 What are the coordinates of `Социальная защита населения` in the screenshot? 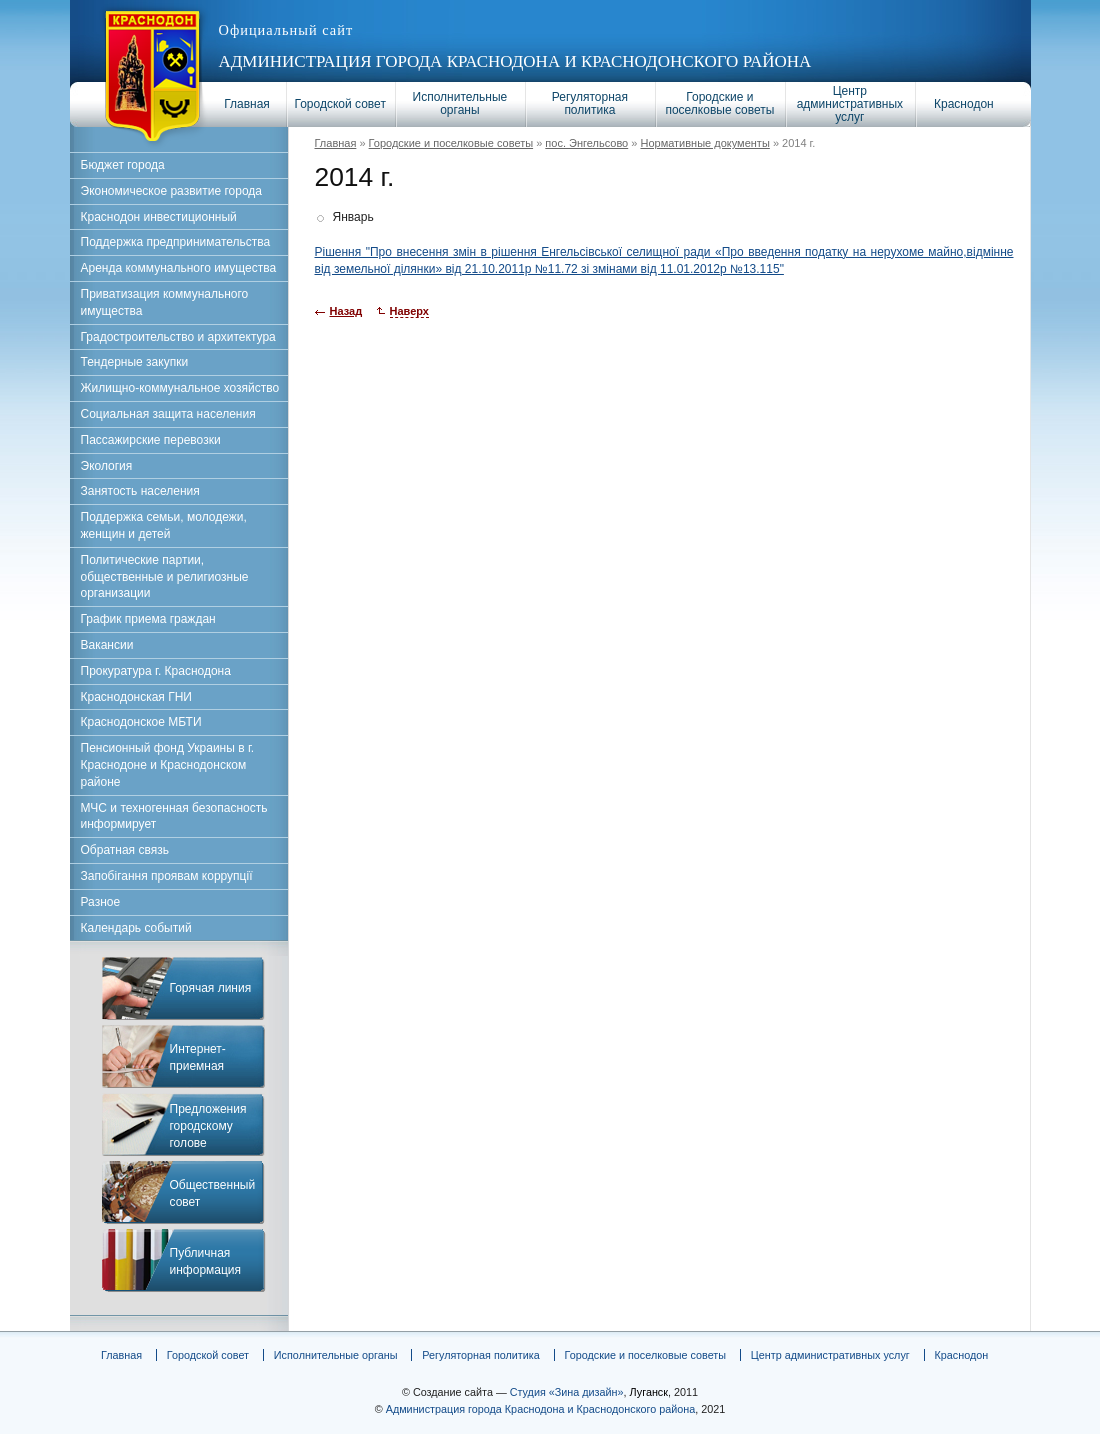 It's located at (168, 414).